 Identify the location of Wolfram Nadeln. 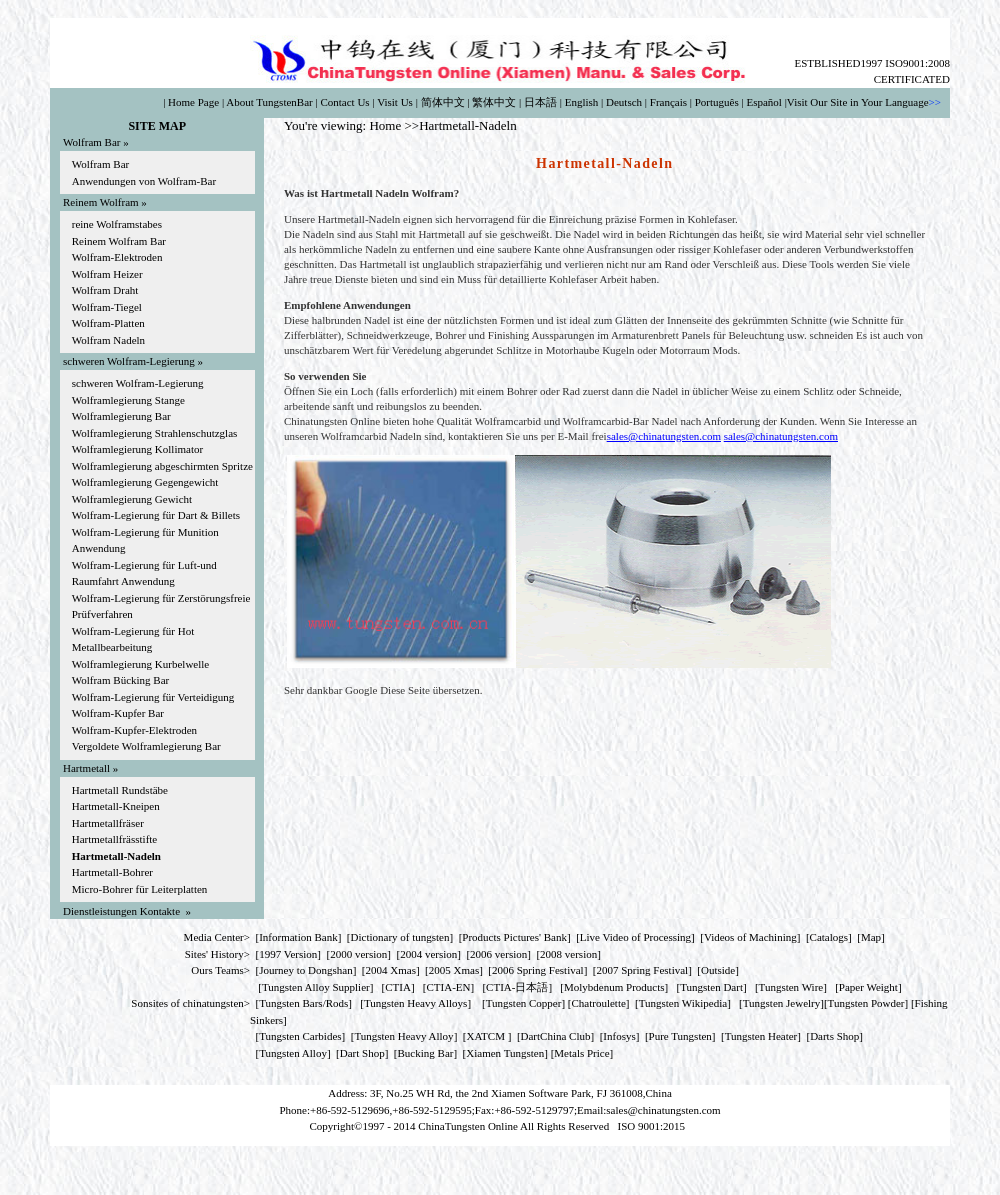
(108, 340).